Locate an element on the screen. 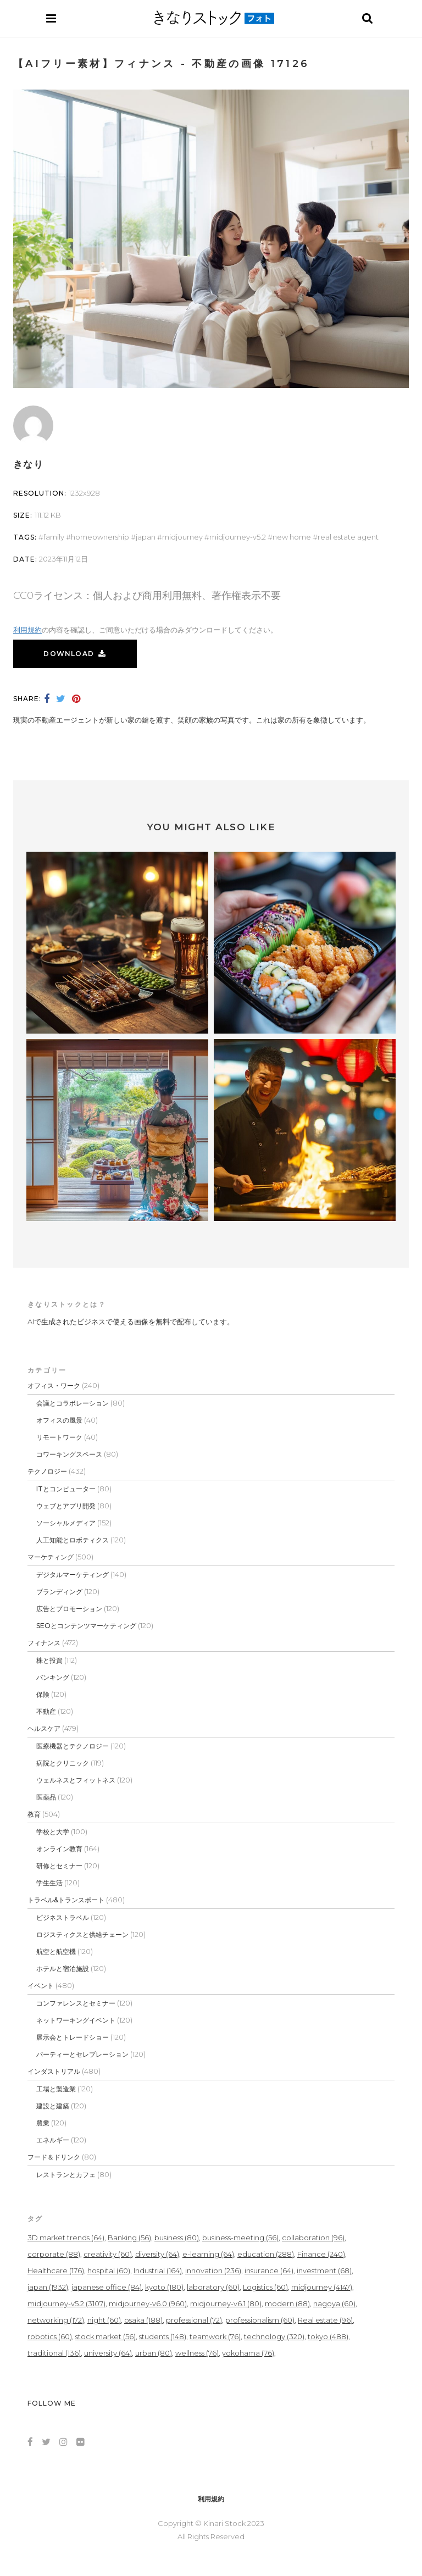  robotics [robotics (60個の項目)] is located at coordinates (49, 2336).